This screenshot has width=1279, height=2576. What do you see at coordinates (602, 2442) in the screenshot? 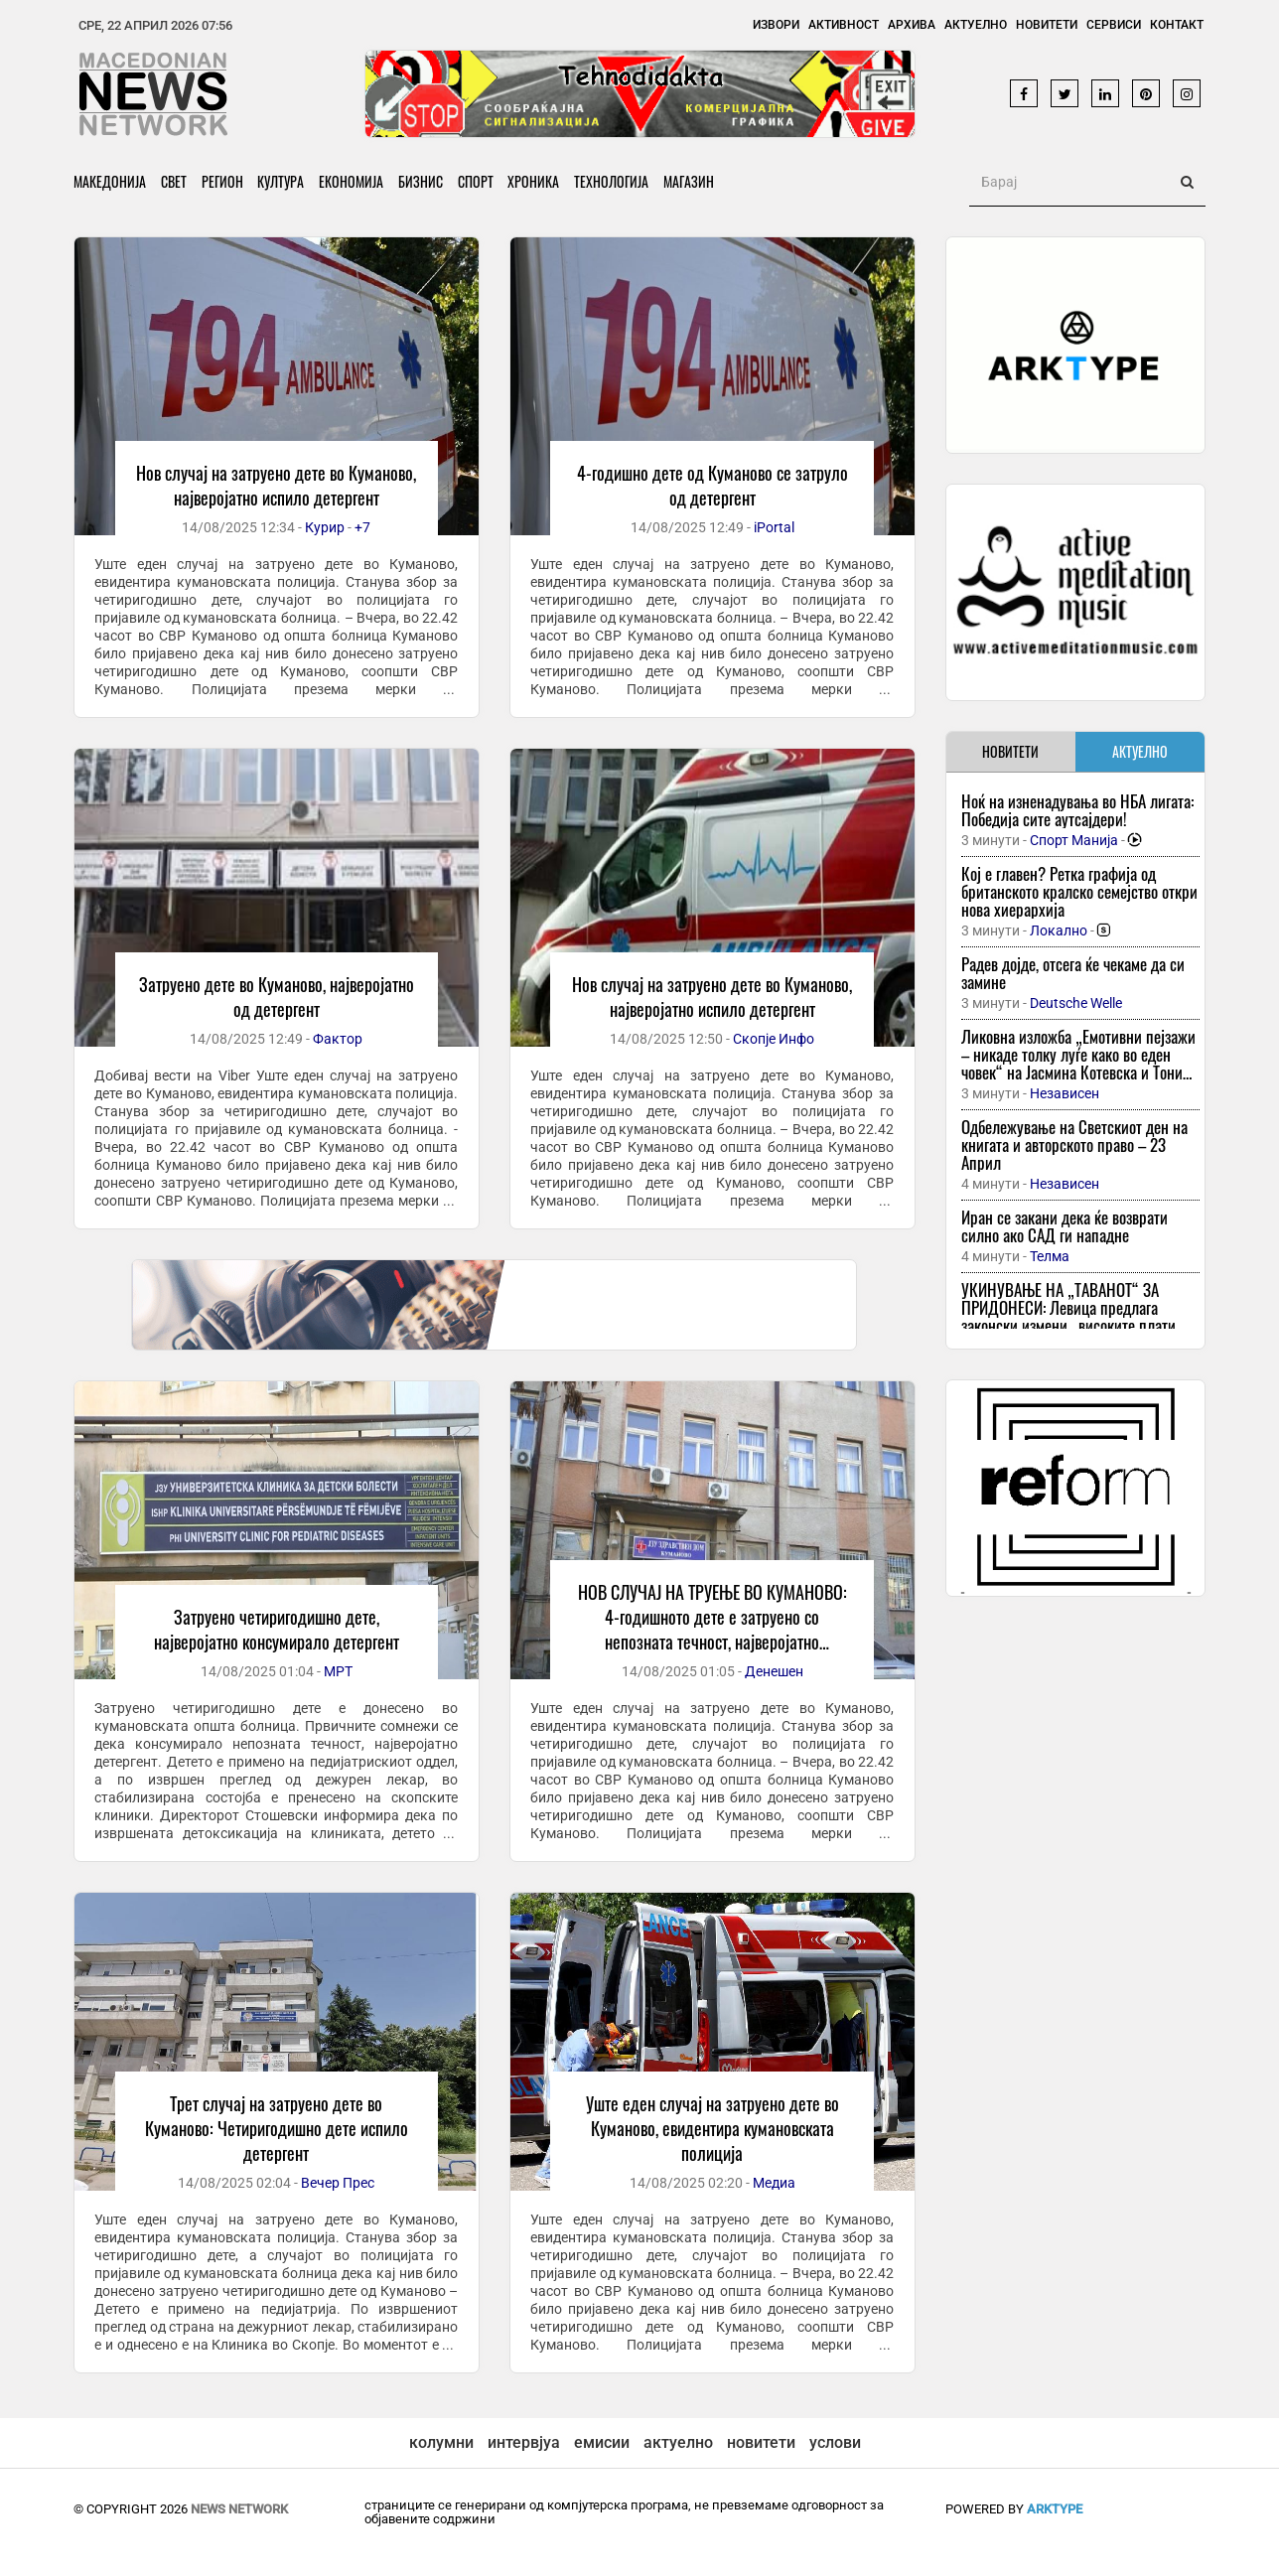
I see `емисии` at bounding box center [602, 2442].